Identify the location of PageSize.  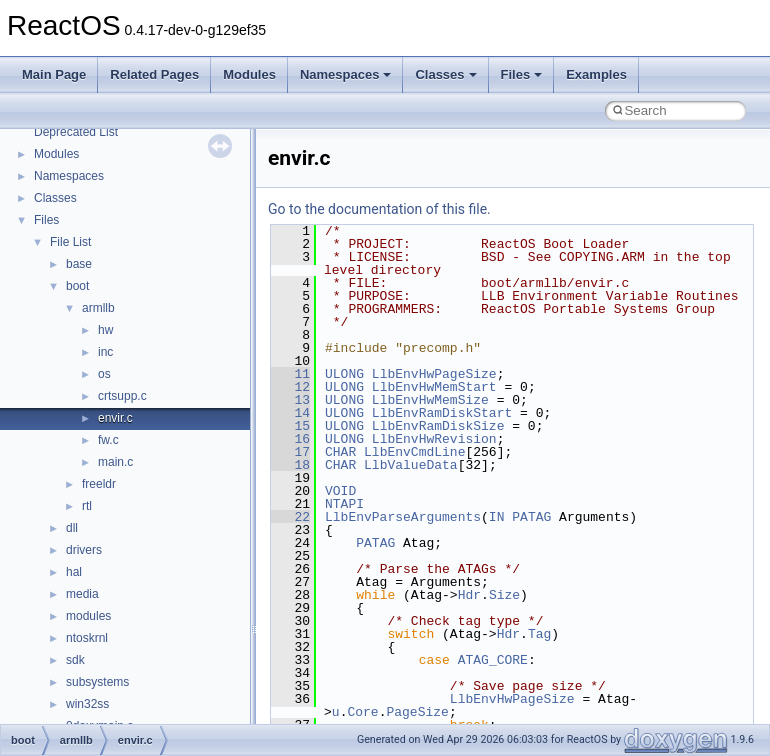
(417, 712).